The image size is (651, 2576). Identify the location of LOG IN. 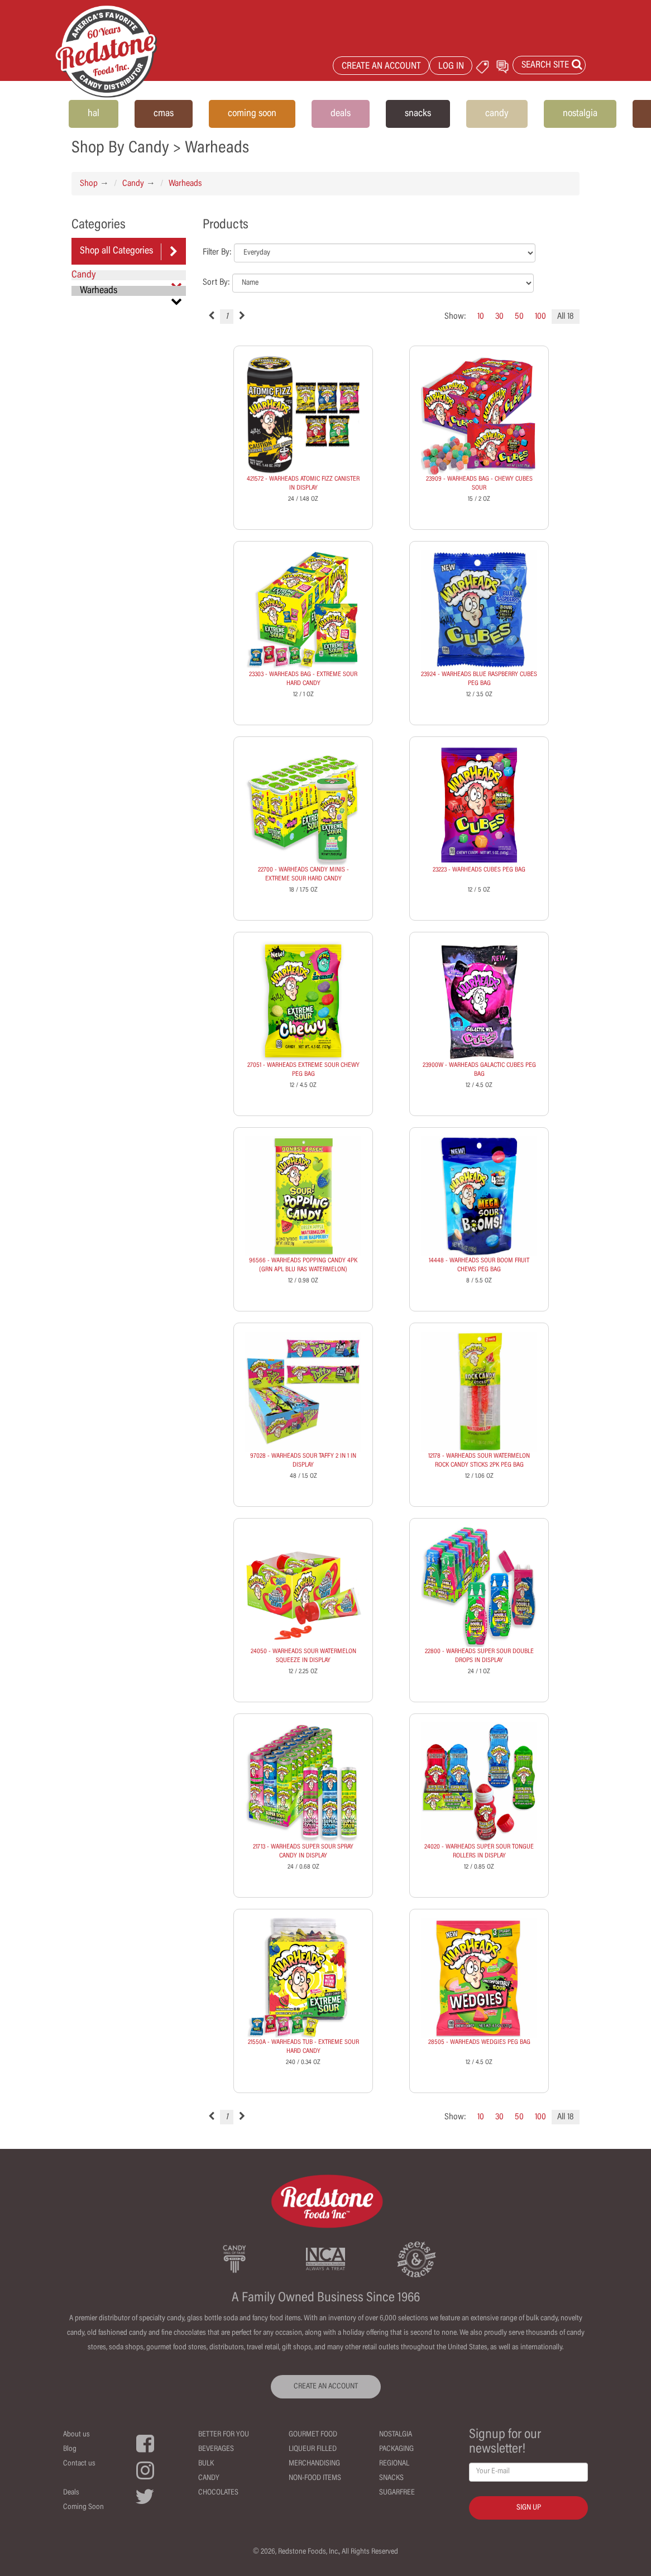
(451, 66).